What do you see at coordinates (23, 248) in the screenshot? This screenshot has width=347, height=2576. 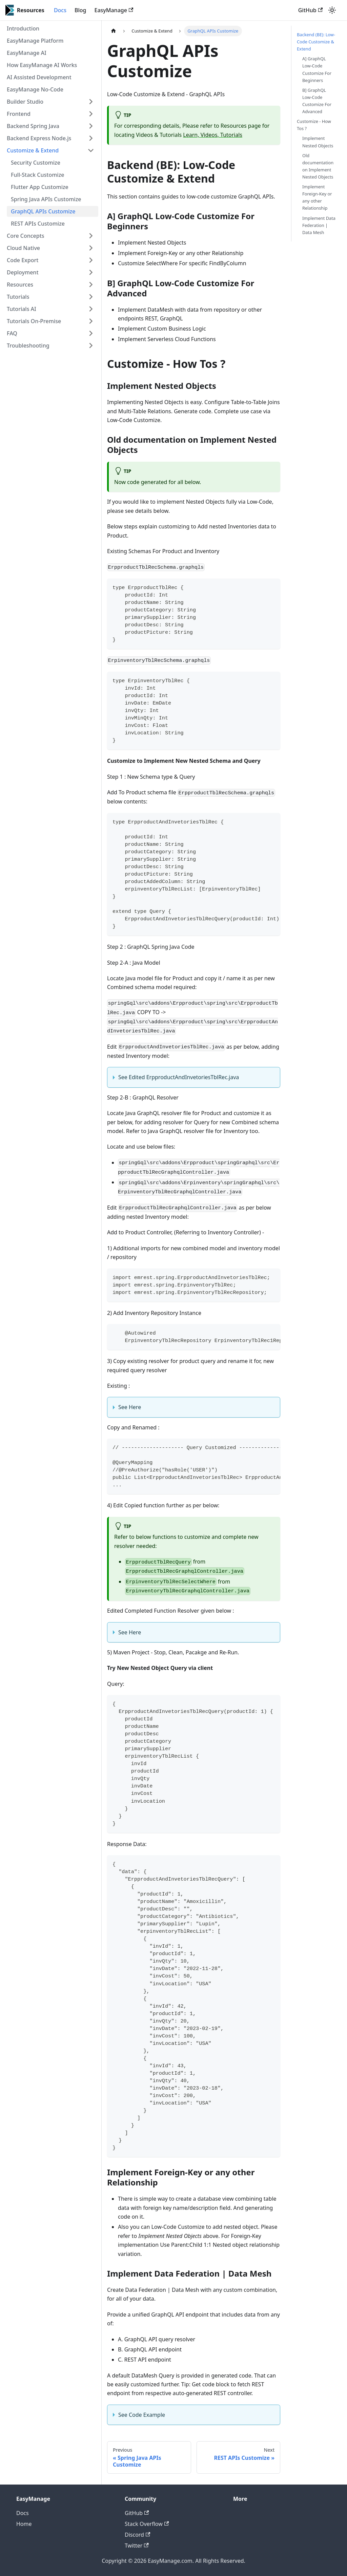 I see `Cloud Native` at bounding box center [23, 248].